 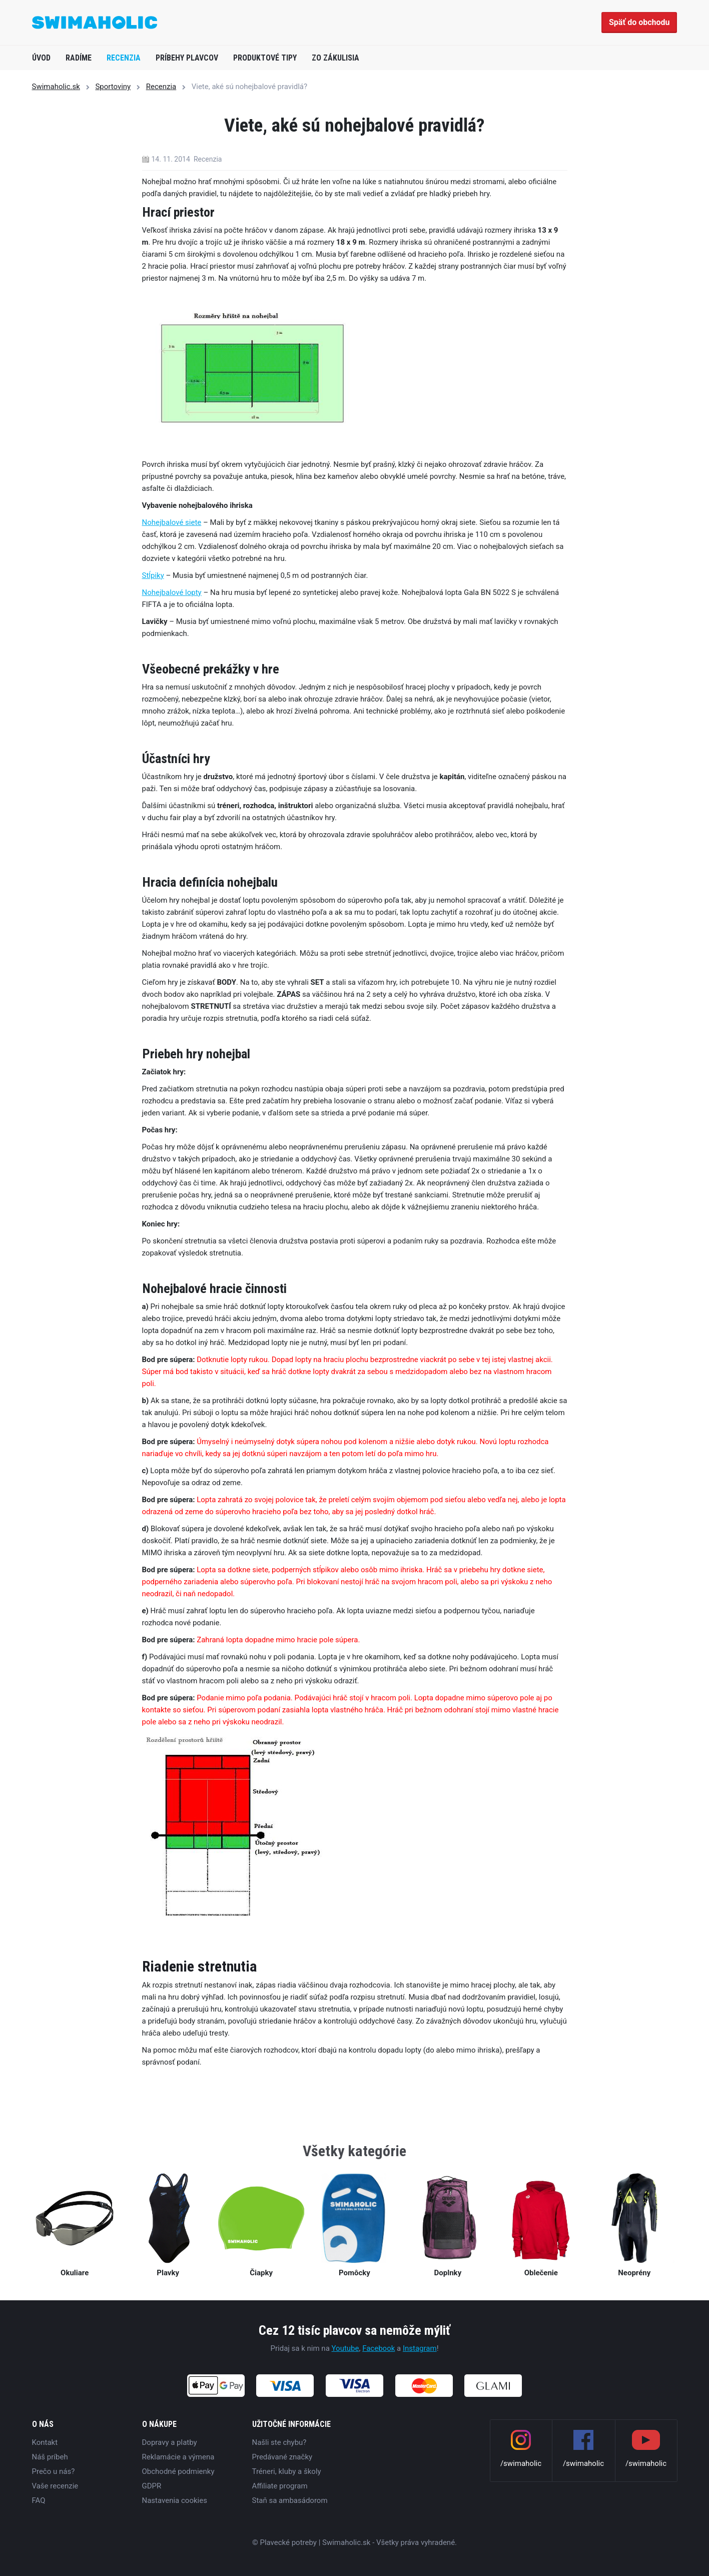 What do you see at coordinates (265, 58) in the screenshot?
I see `Produktové tipy` at bounding box center [265, 58].